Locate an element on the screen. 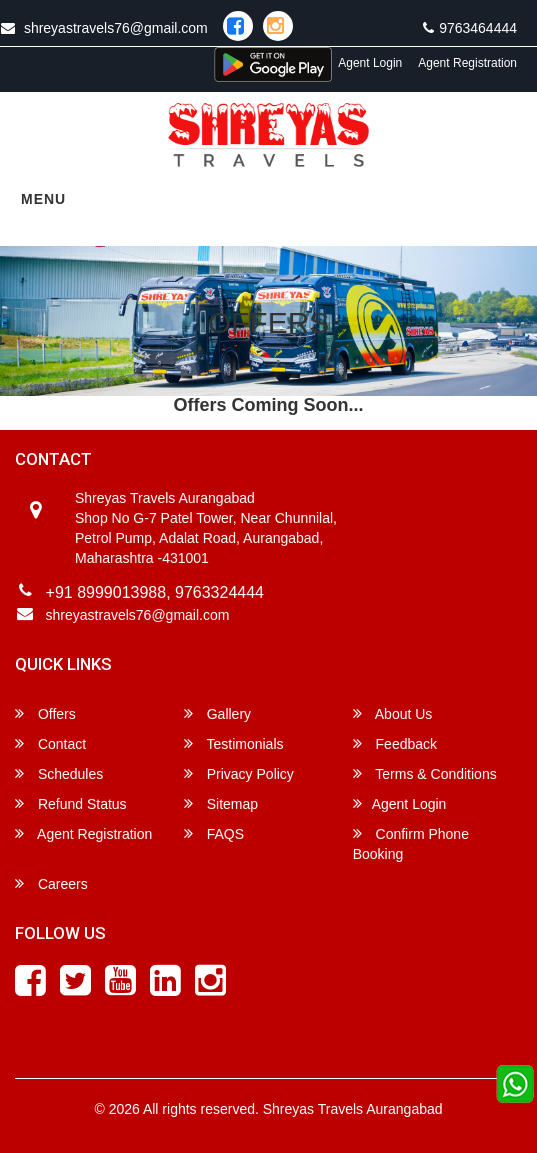 Image resolution: width=537 pixels, height=1153 pixels. Confirm Phone Booking is located at coordinates (411, 843).